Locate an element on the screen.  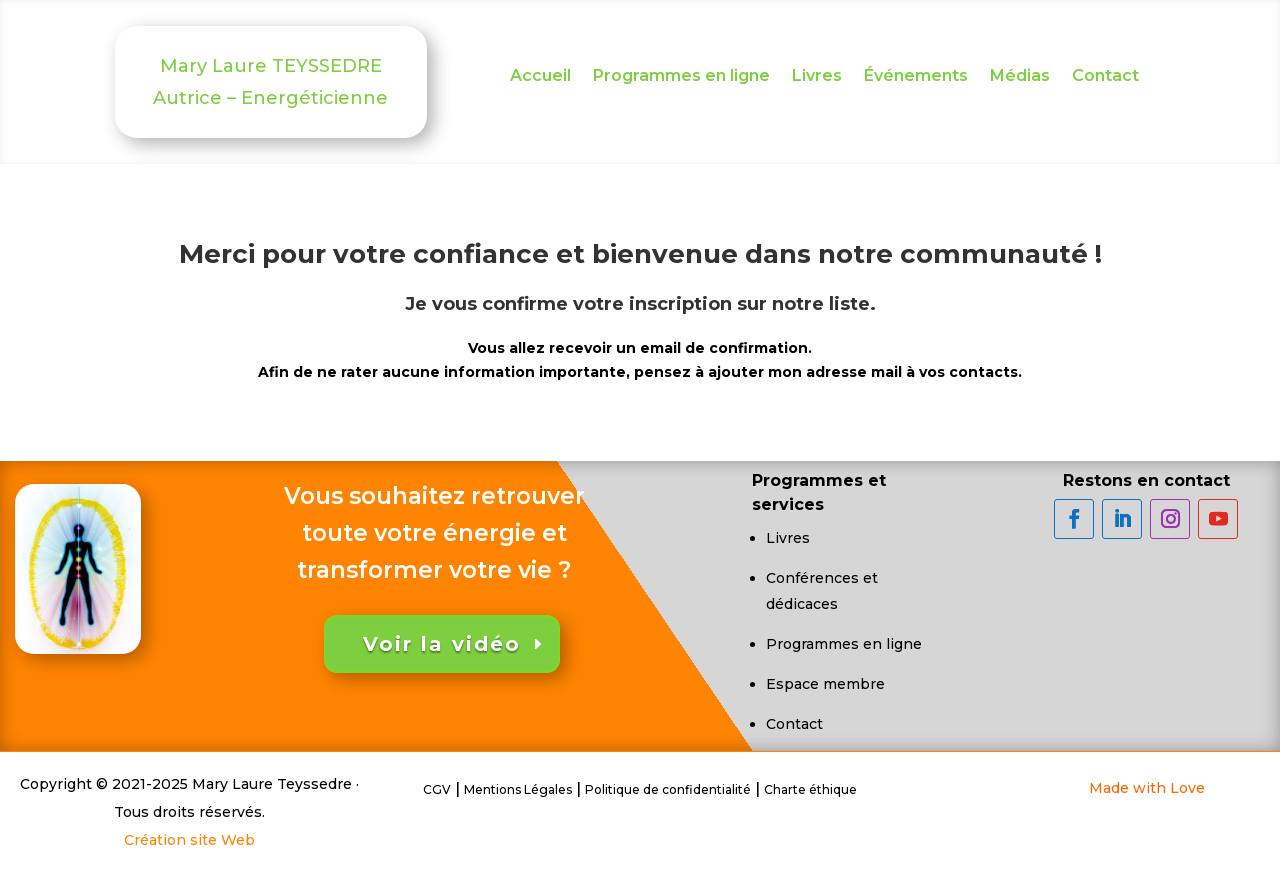
Mentions Légales is located at coordinates (518, 789).